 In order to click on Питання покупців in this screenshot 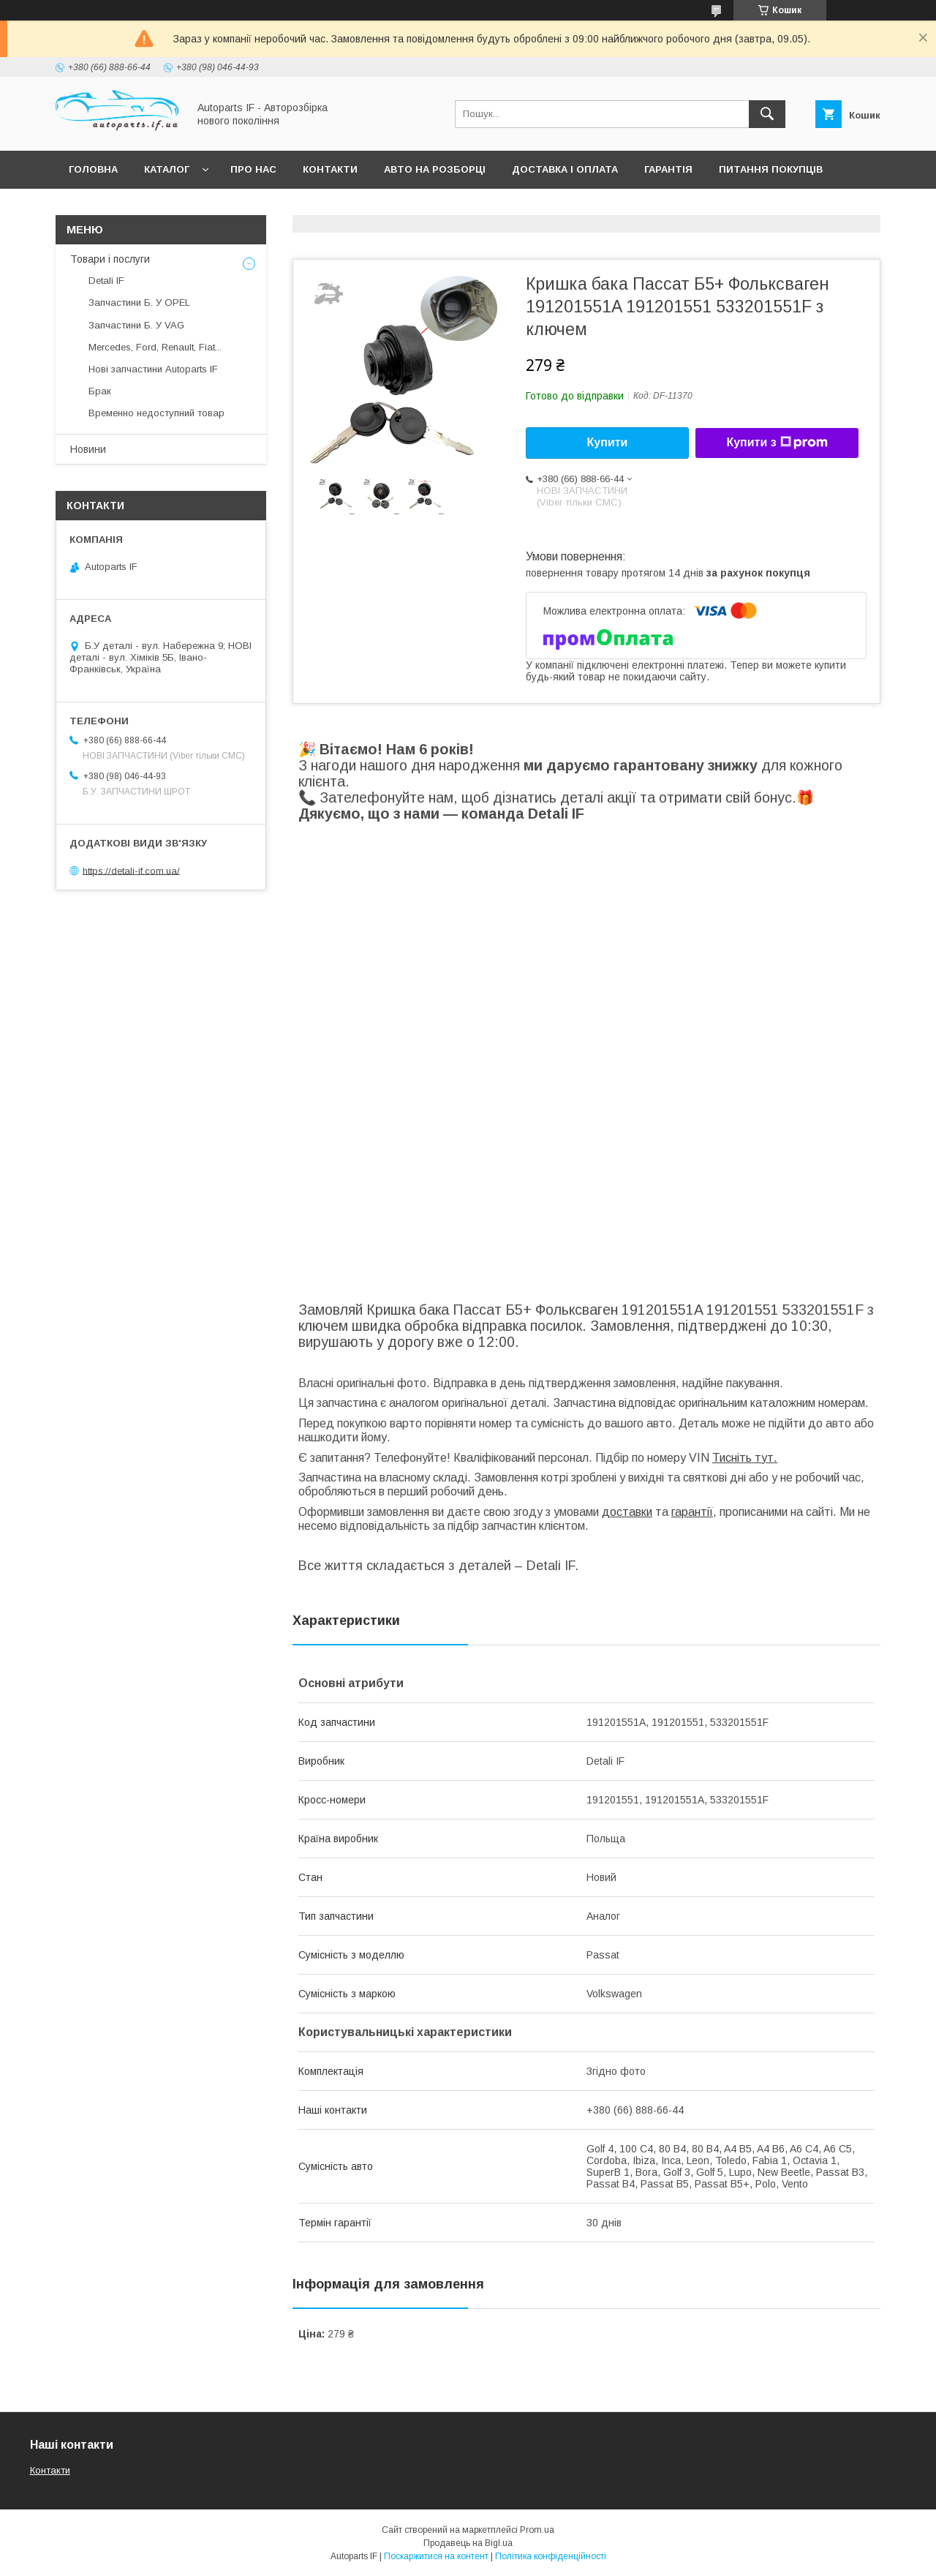, I will do `click(771, 169)`.